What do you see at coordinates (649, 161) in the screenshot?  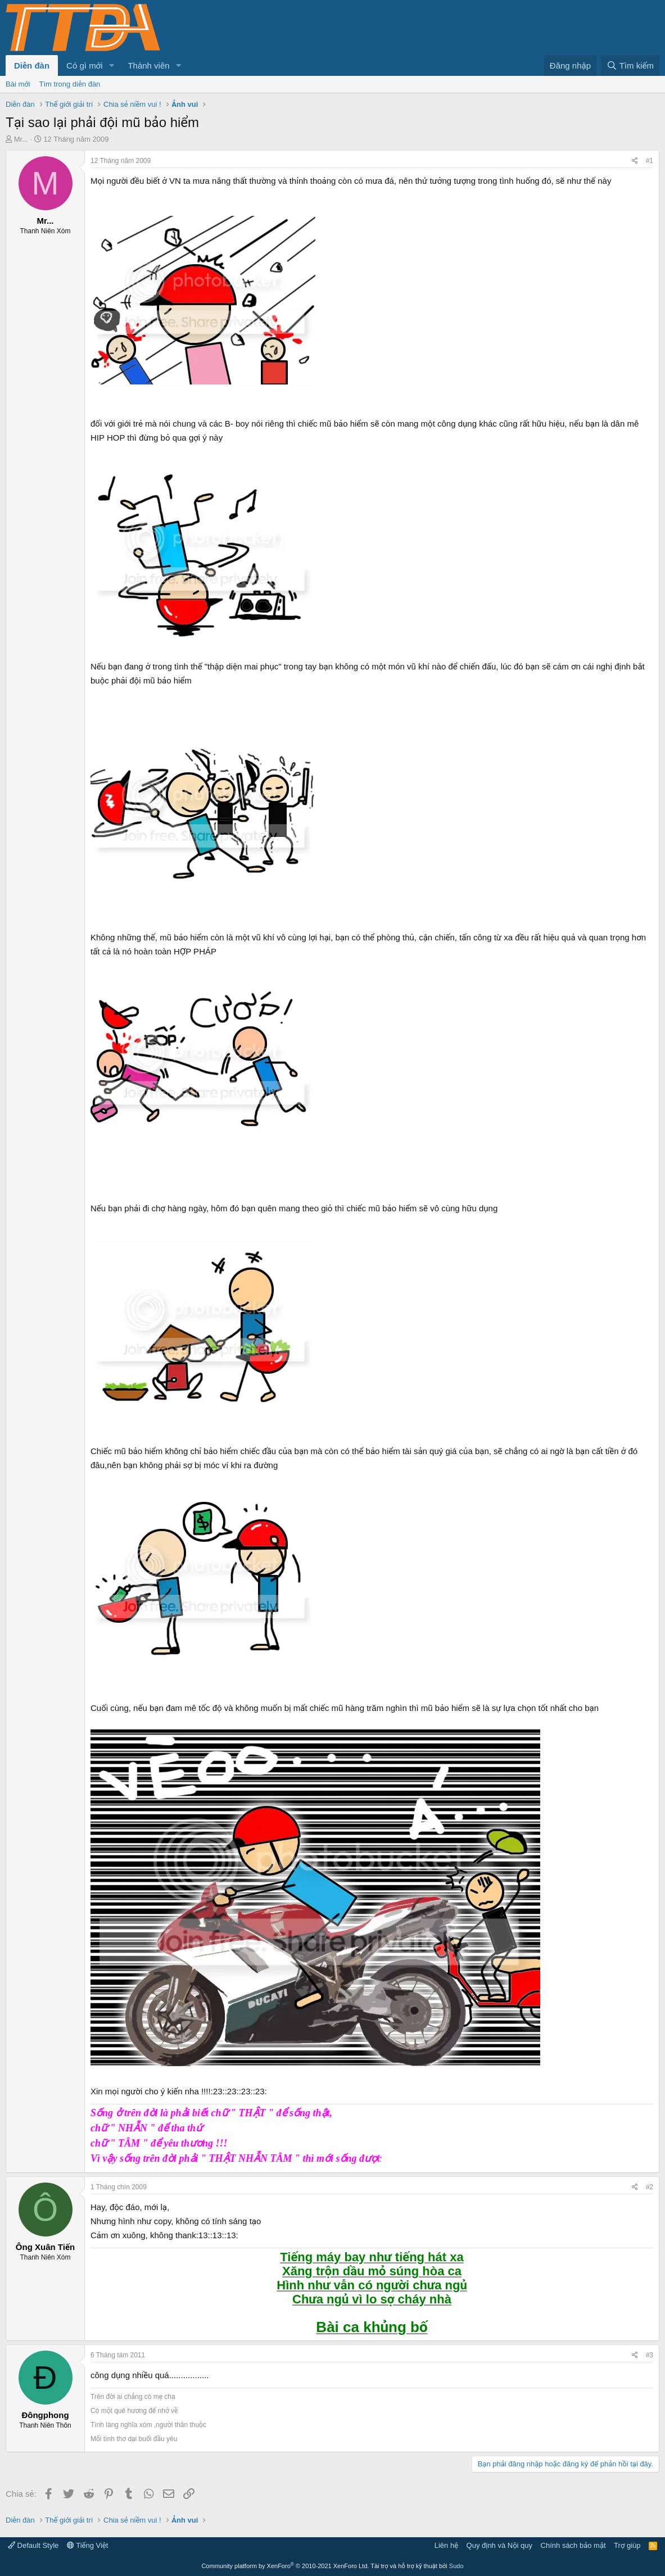 I see `#1` at bounding box center [649, 161].